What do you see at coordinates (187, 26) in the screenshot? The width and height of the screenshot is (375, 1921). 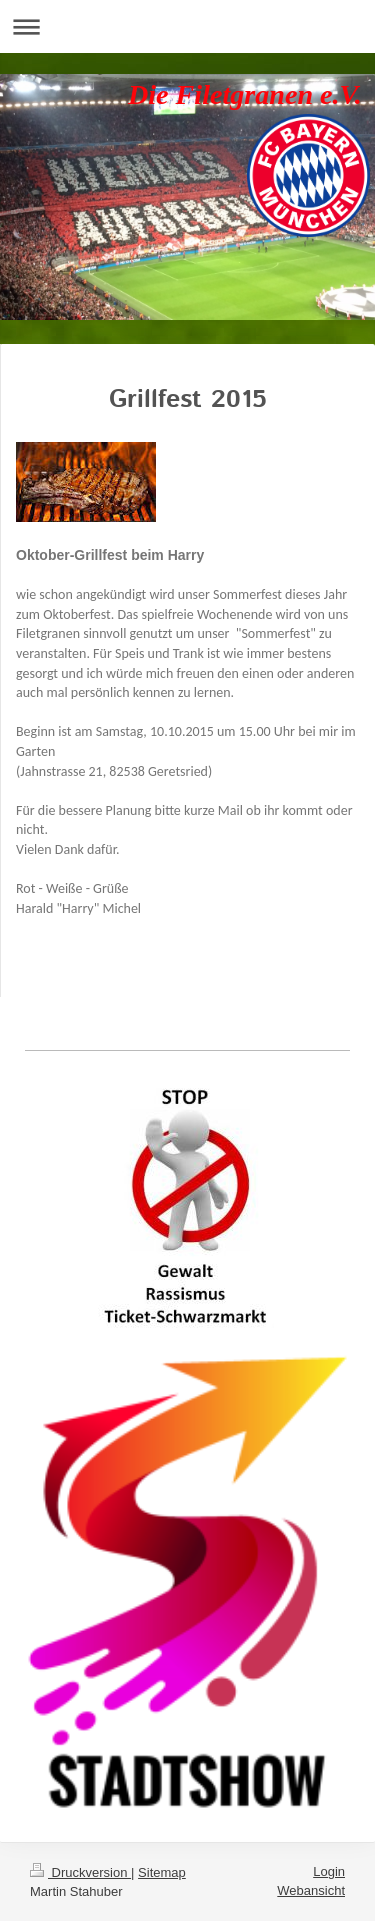 I see `Navigation aufklappen/zuklappen` at bounding box center [187, 26].